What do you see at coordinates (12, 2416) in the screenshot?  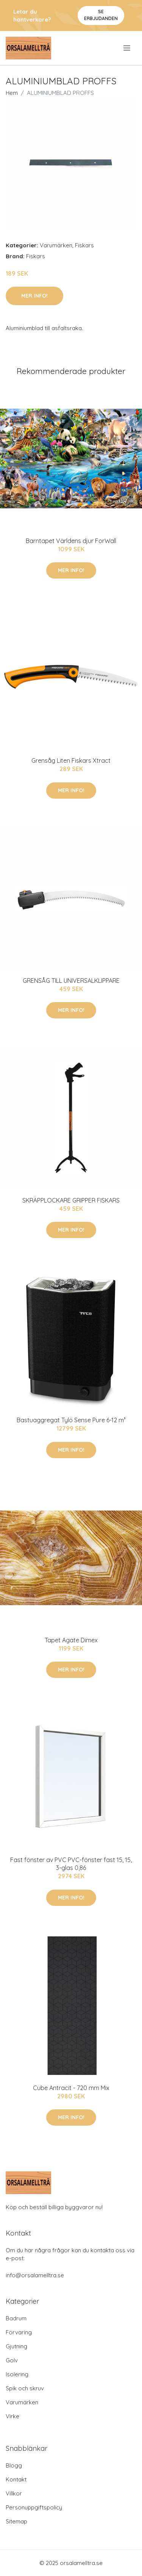 I see `Virke` at bounding box center [12, 2416].